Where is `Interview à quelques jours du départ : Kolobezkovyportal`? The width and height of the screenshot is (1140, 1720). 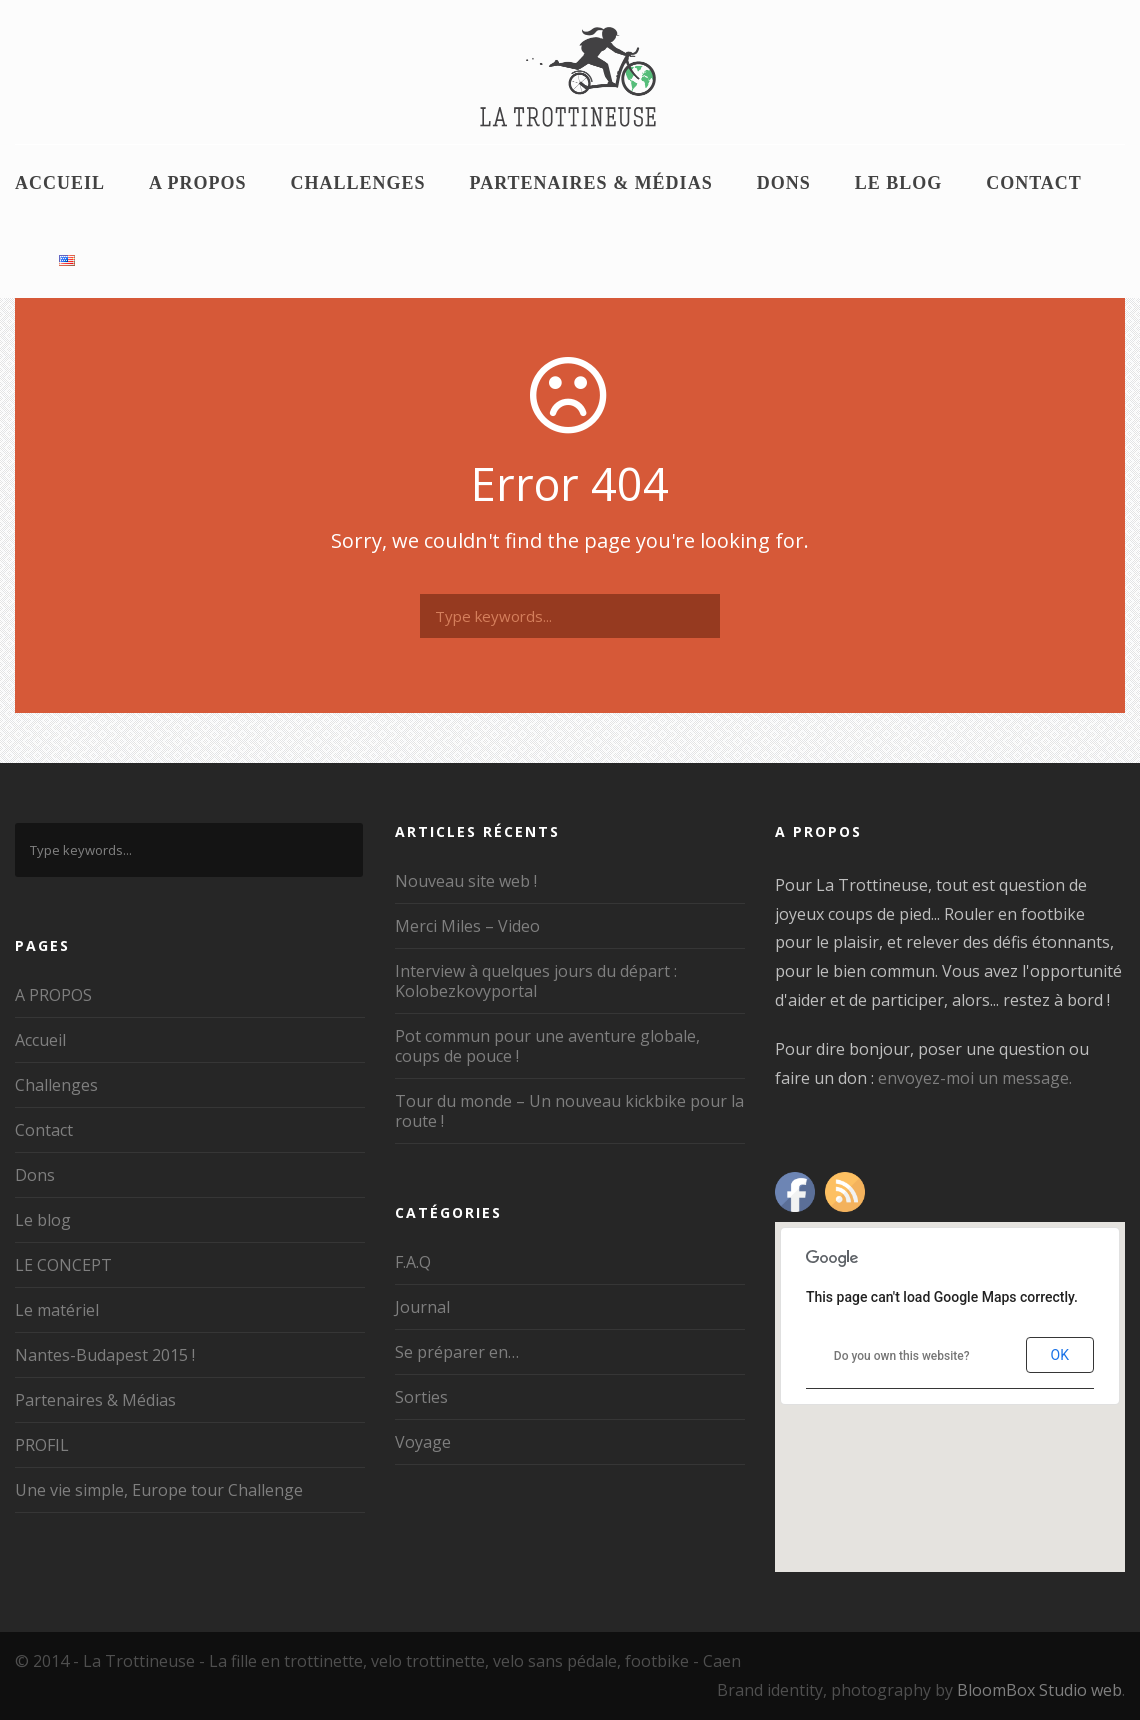
Interview à quelques jours du départ : Kolobezkovyportal is located at coordinates (536, 981).